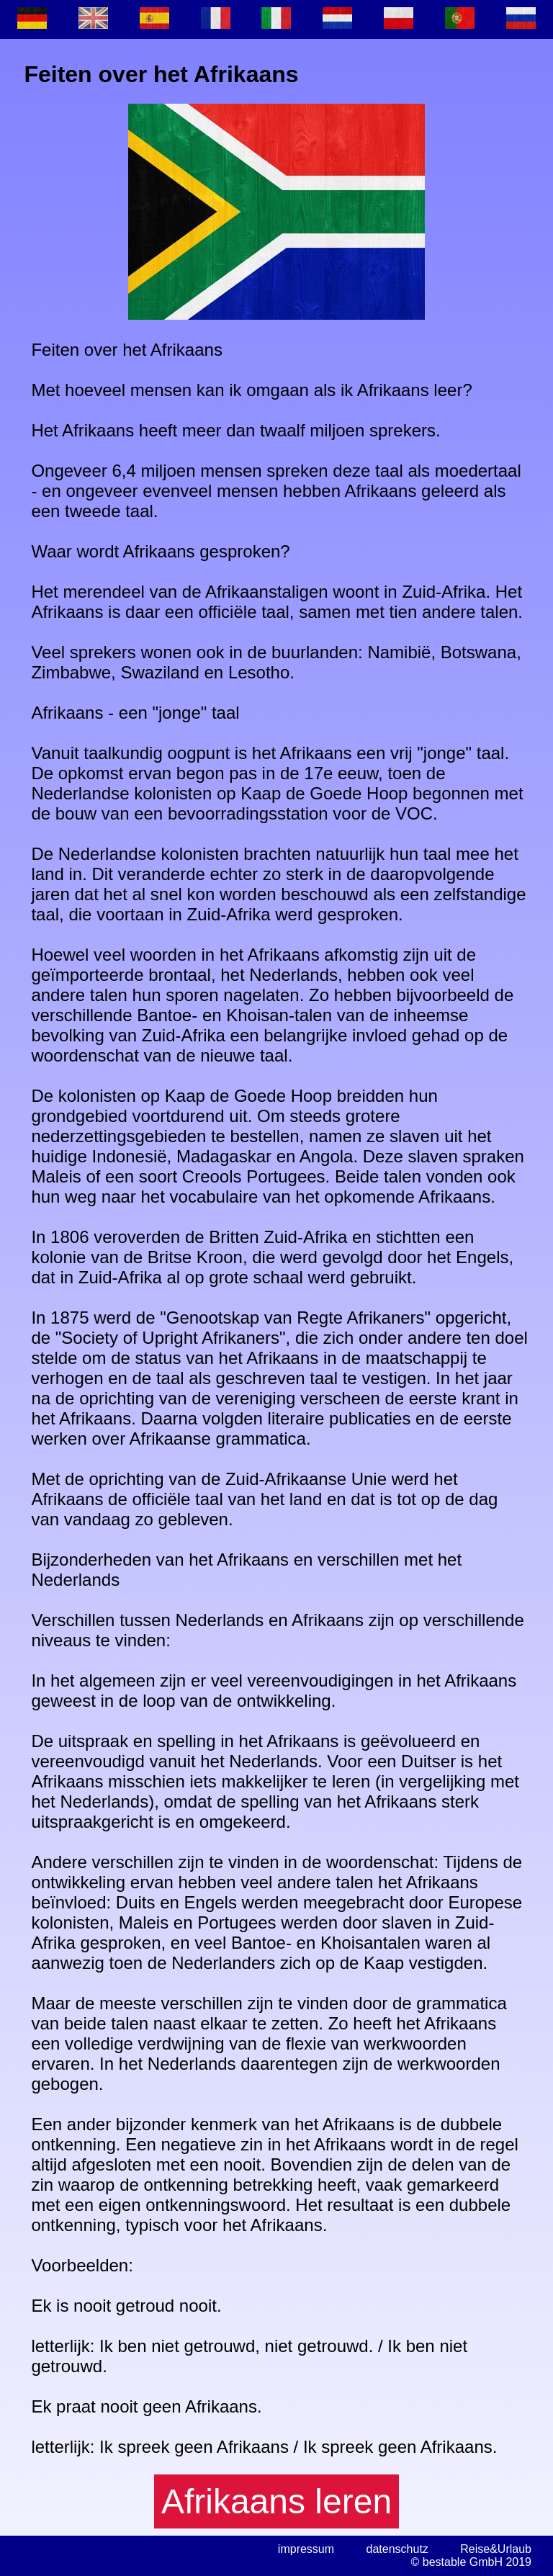 The width and height of the screenshot is (553, 2576). Describe the element at coordinates (397, 2549) in the screenshot. I see `datenschutz` at that location.